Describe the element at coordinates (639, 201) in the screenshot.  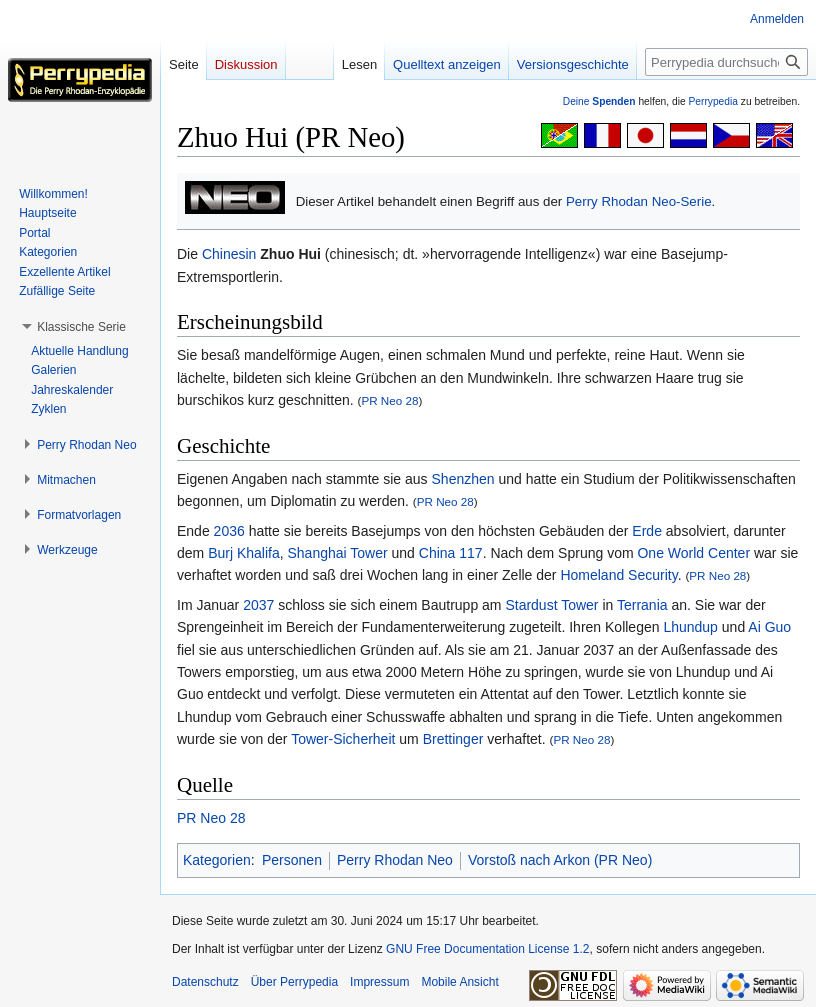
I see `Perry Rhodan Neo-Serie` at that location.